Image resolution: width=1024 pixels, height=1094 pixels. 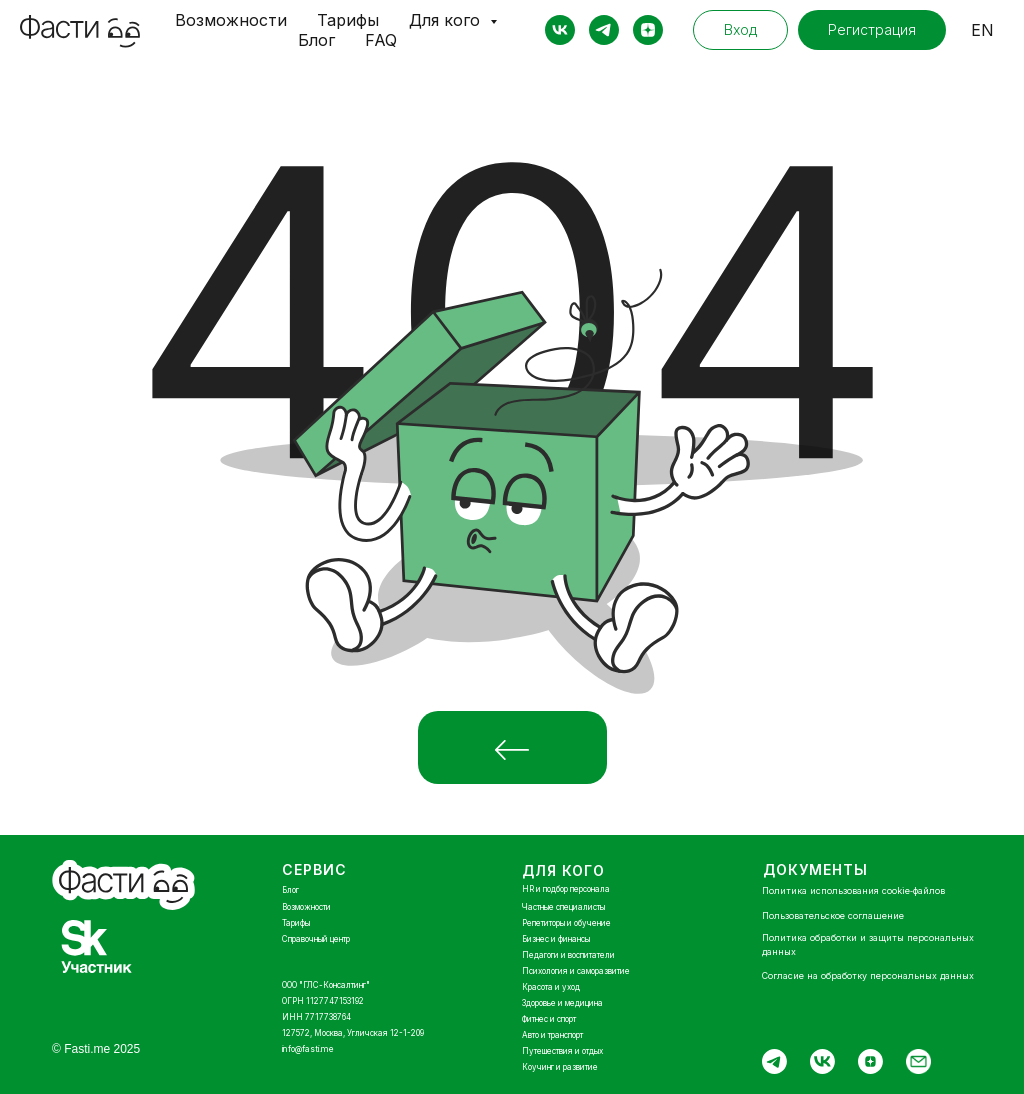 I want to click on [zen], so click(x=648, y=30).